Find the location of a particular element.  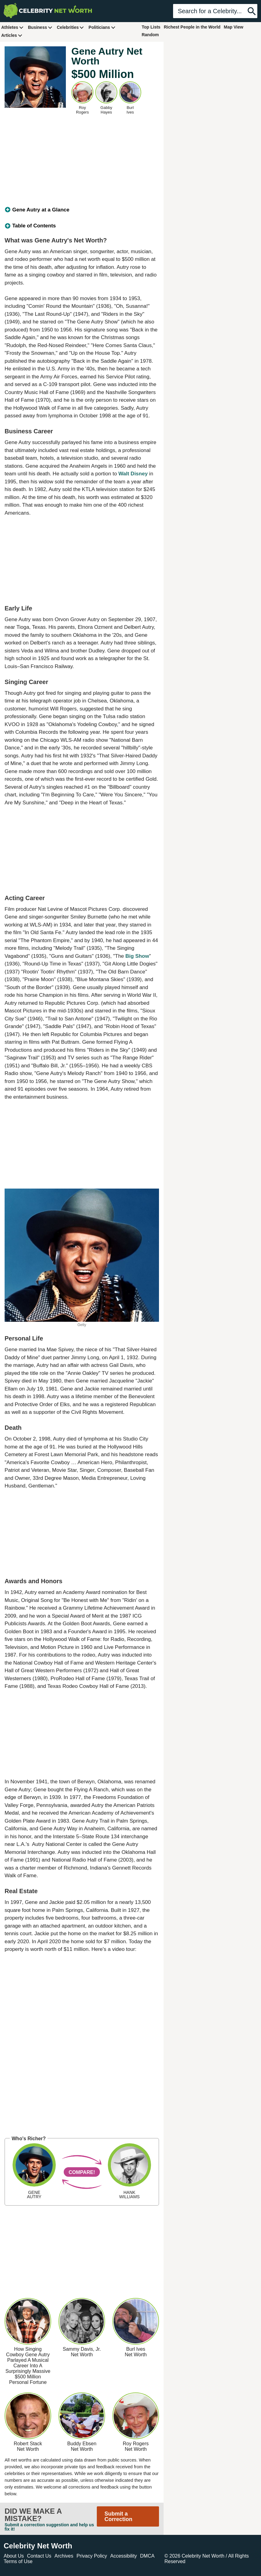

[tab] is located at coordinates (82, 210).